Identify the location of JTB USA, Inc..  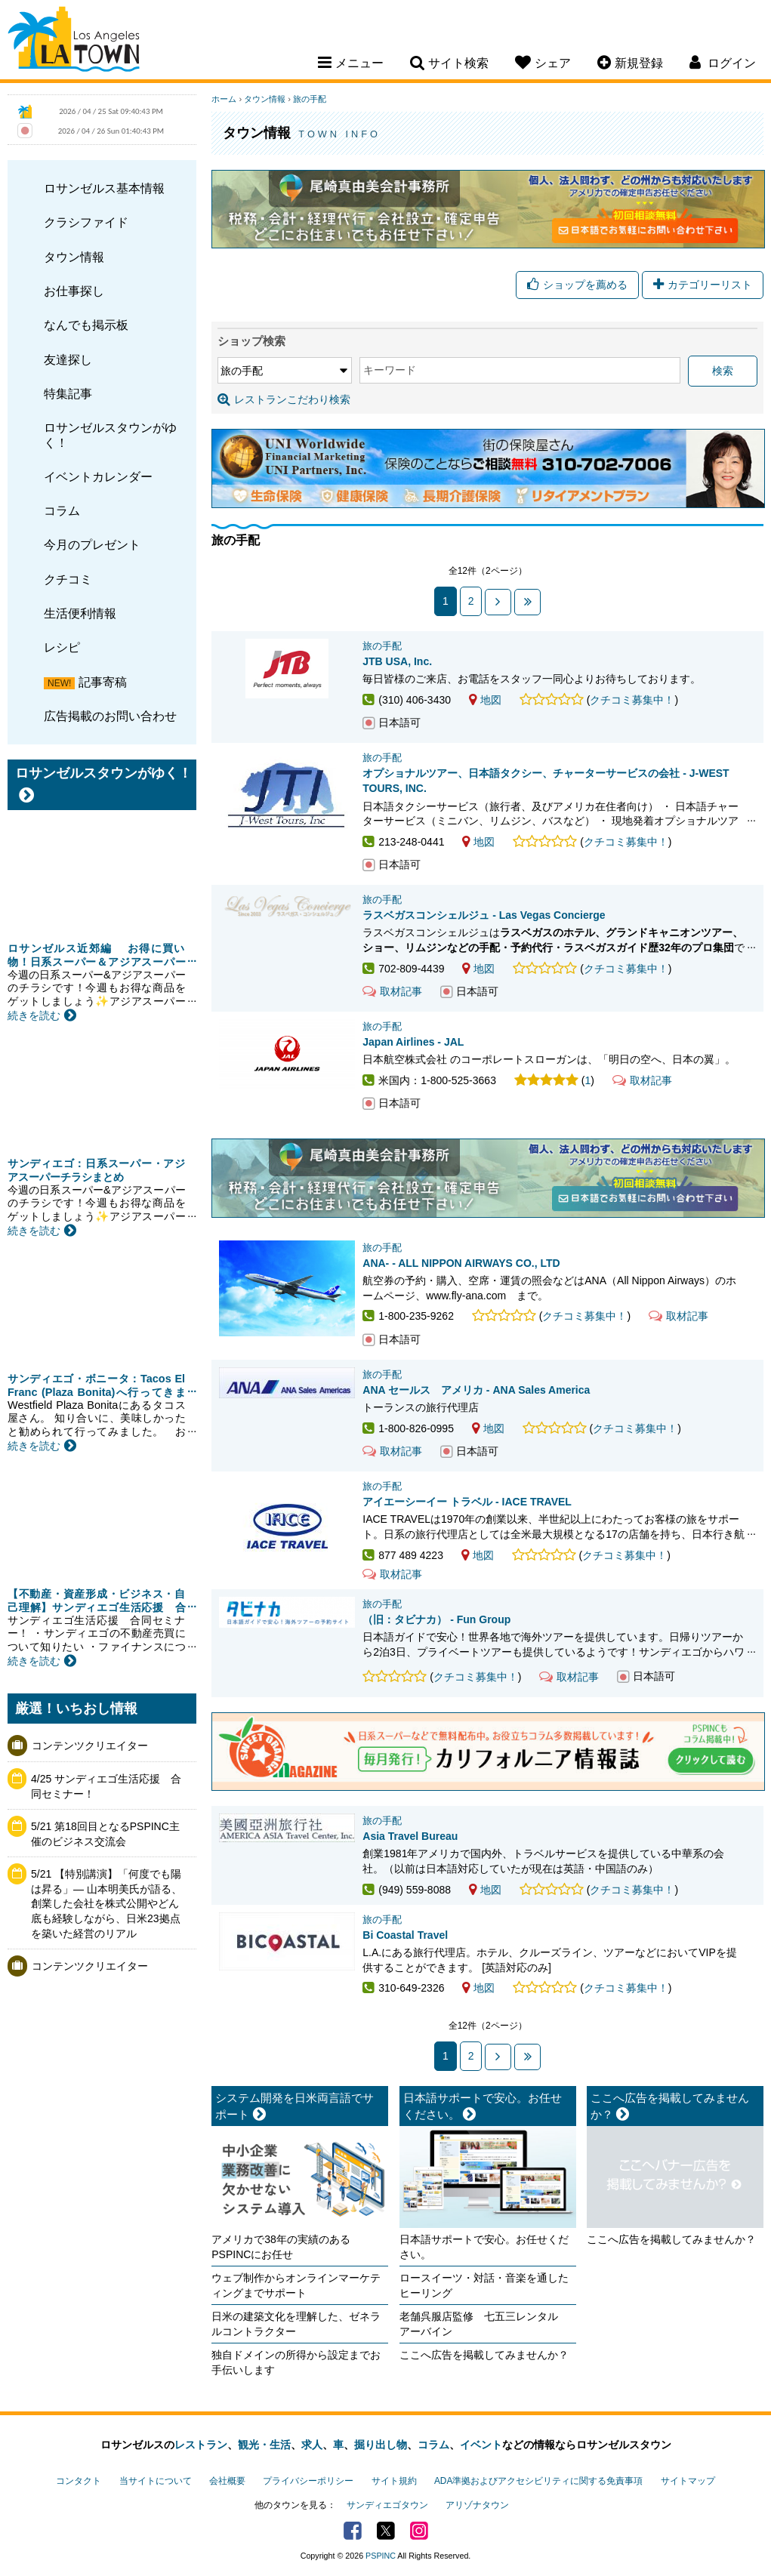
(397, 661).